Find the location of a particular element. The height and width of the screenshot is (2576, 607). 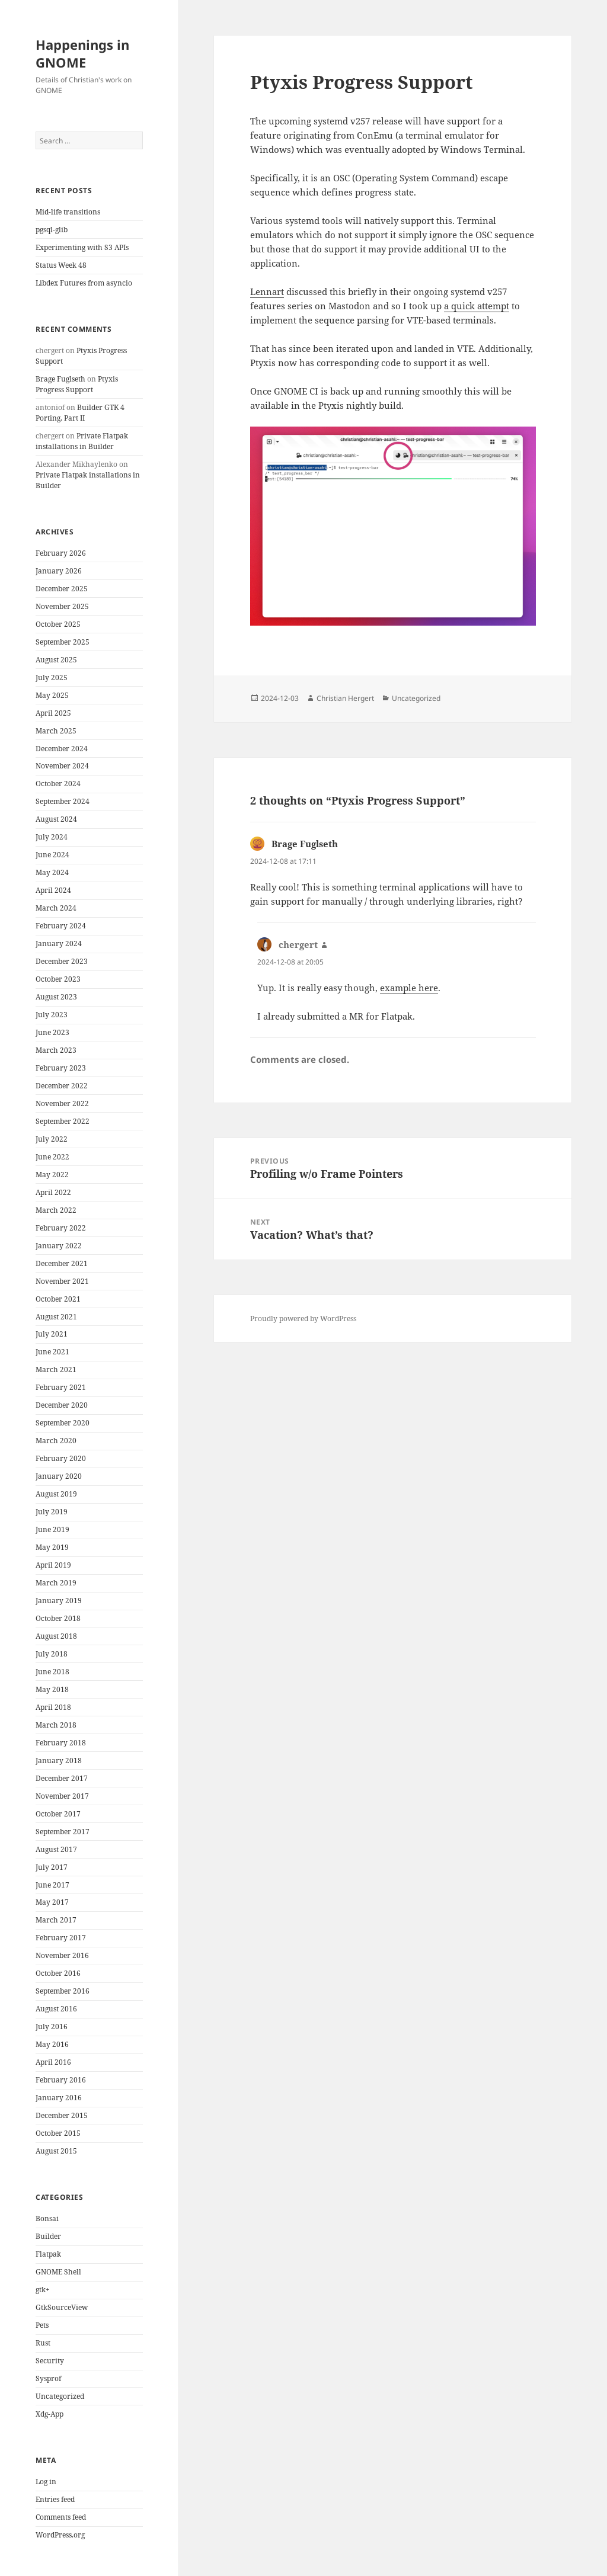

Status Week 48 is located at coordinates (61, 265).